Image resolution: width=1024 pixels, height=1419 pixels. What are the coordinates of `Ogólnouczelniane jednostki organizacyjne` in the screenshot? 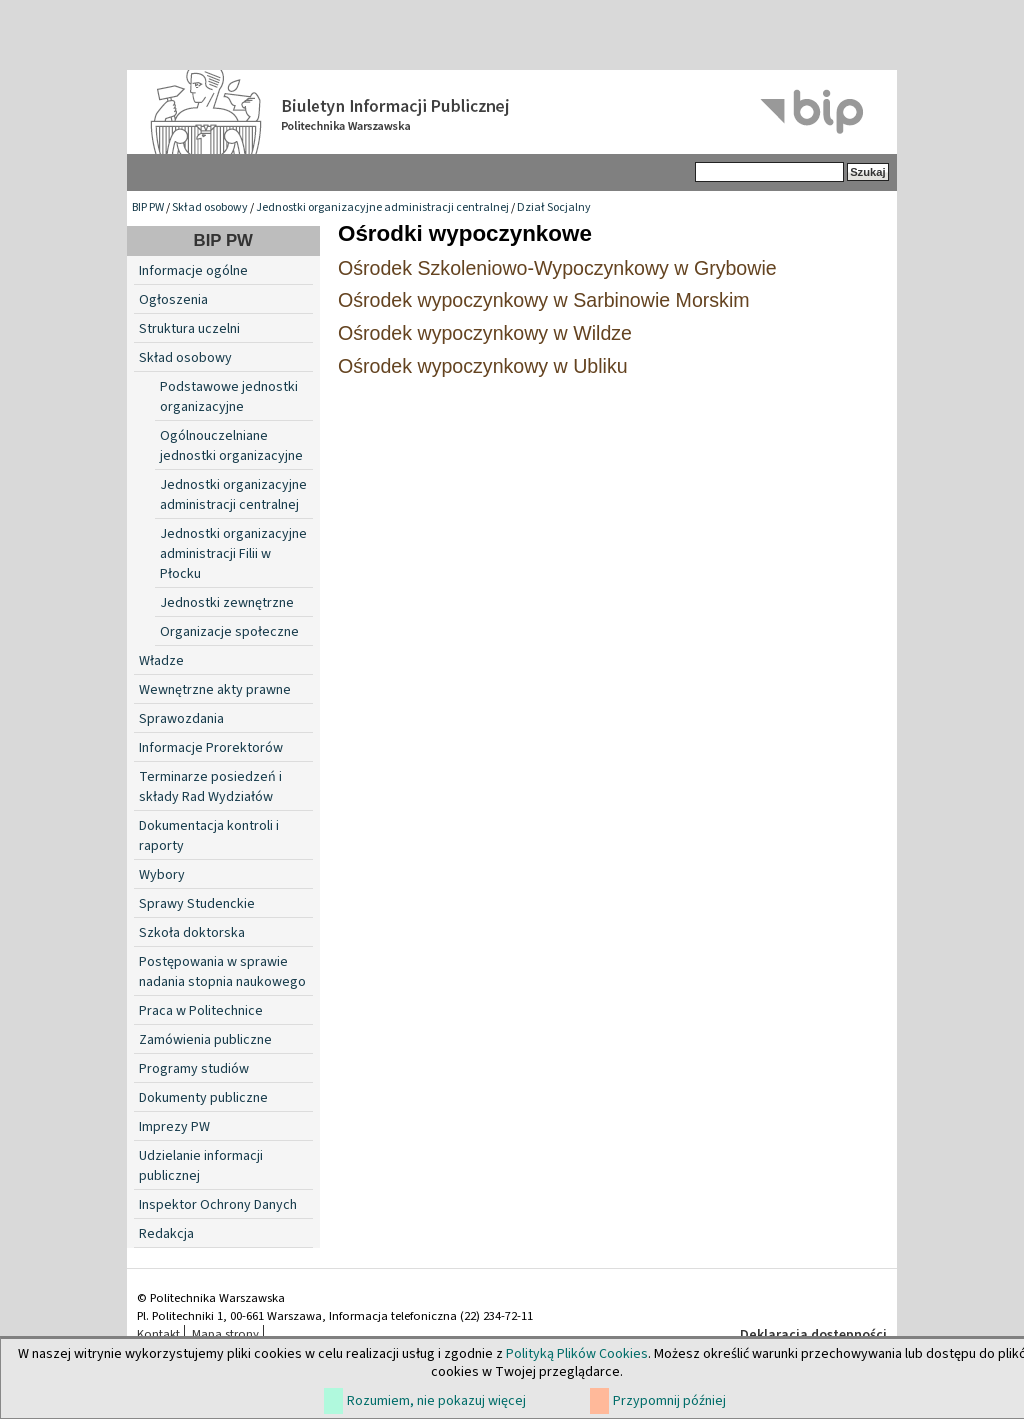 It's located at (231, 446).